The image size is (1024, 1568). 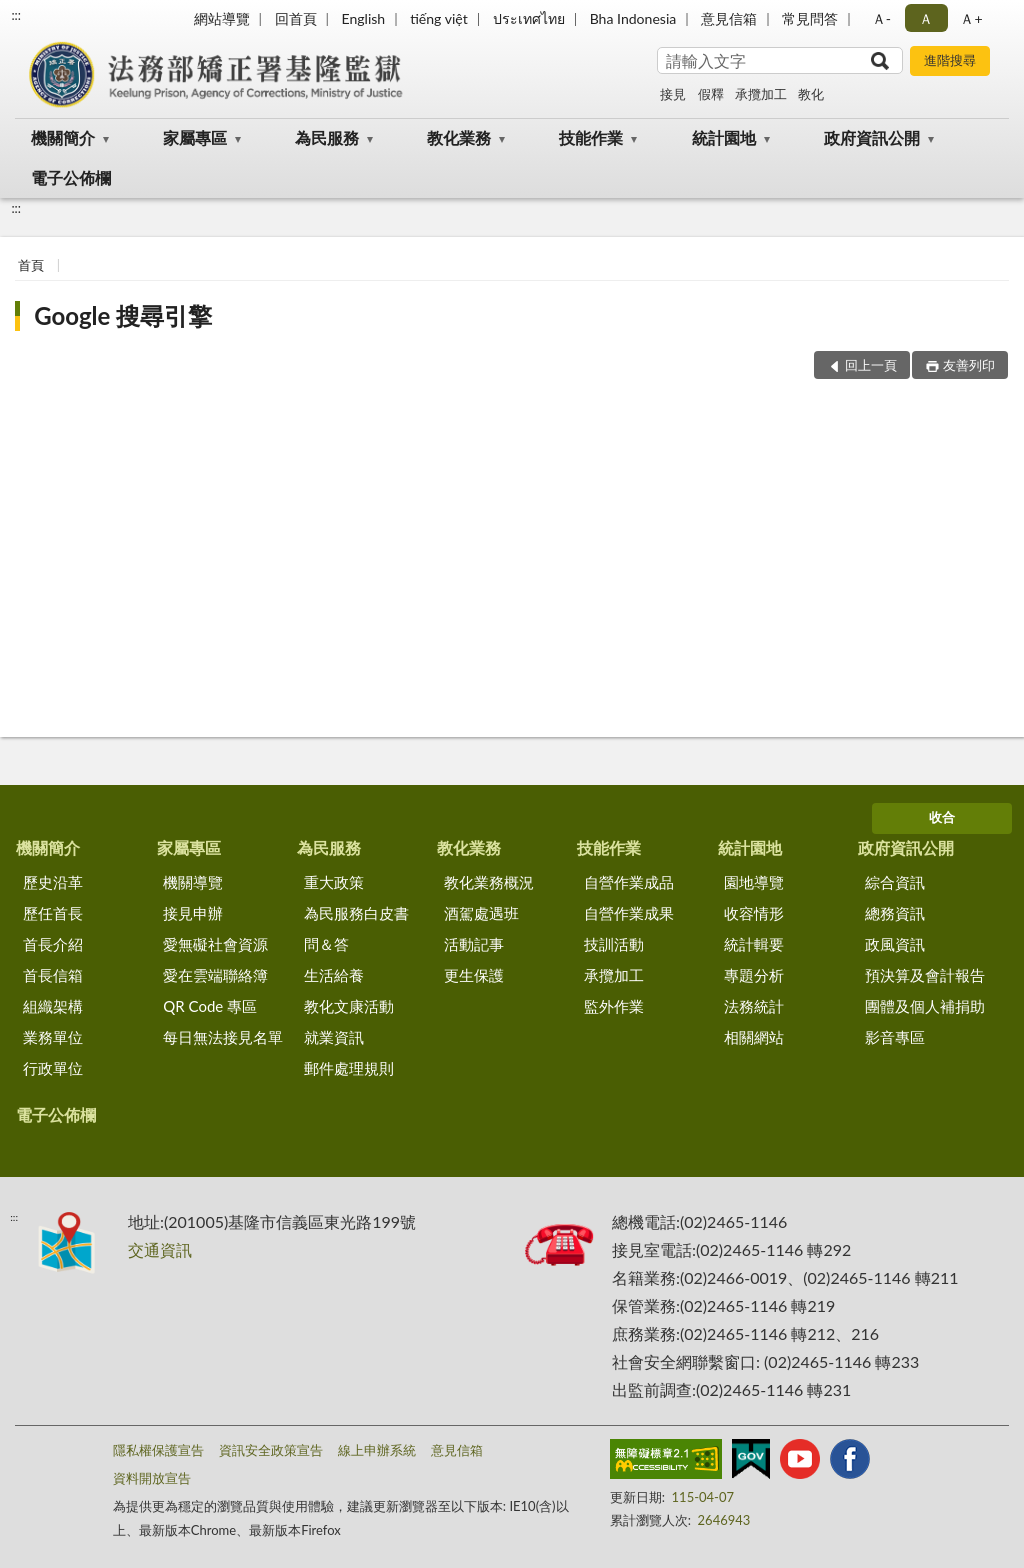 I want to click on 技訓活動, so click(x=614, y=944).